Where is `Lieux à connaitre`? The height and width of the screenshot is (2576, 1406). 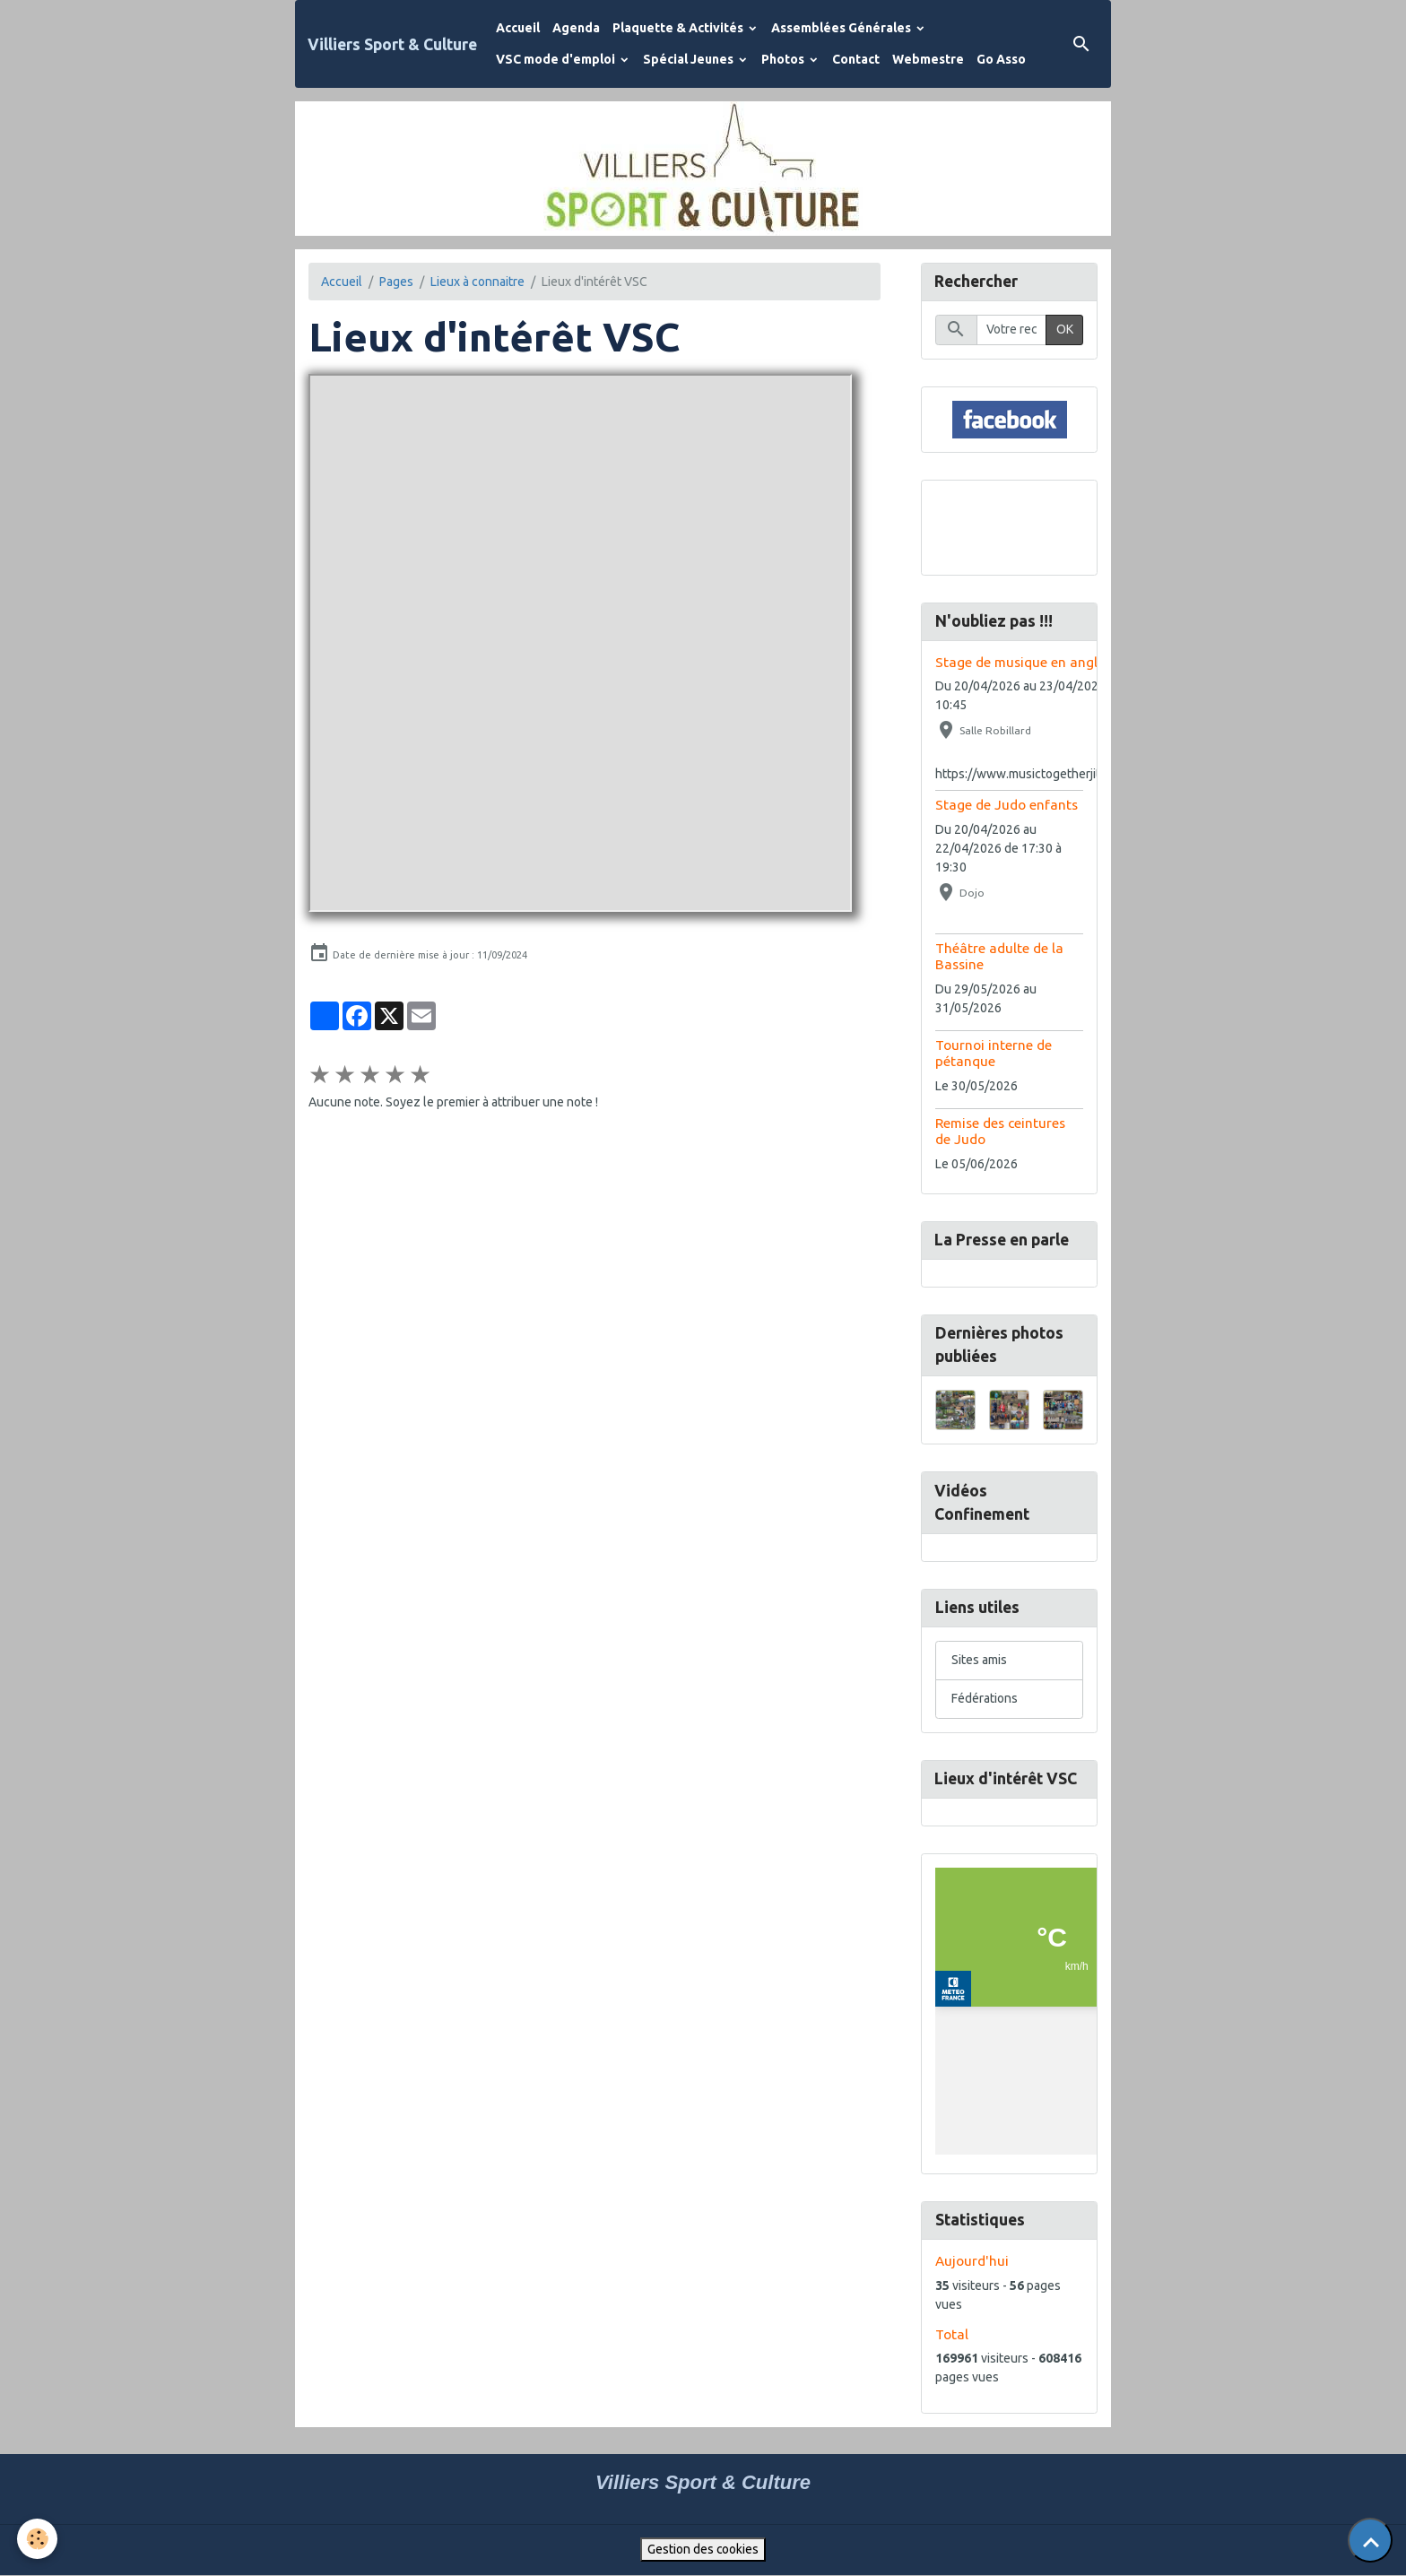
Lieux à connaitre is located at coordinates (477, 281).